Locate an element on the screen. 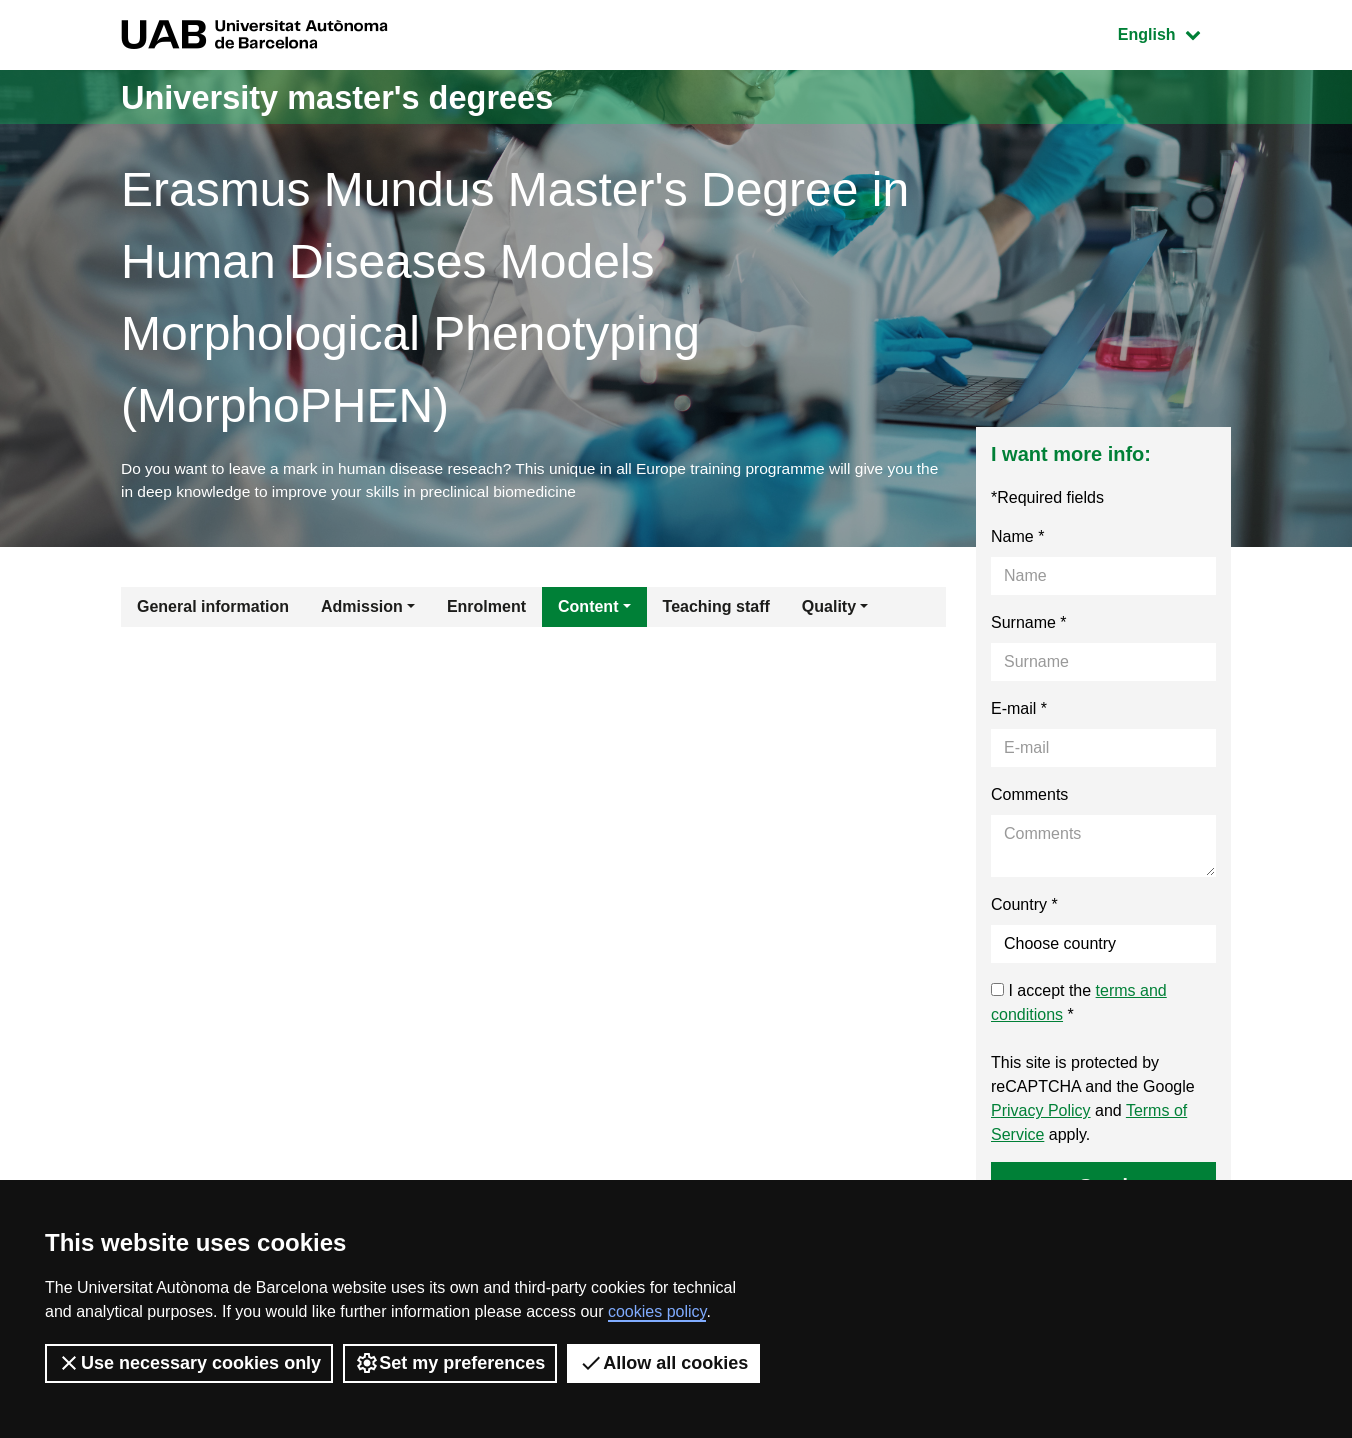  Admission is located at coordinates (362, 609).